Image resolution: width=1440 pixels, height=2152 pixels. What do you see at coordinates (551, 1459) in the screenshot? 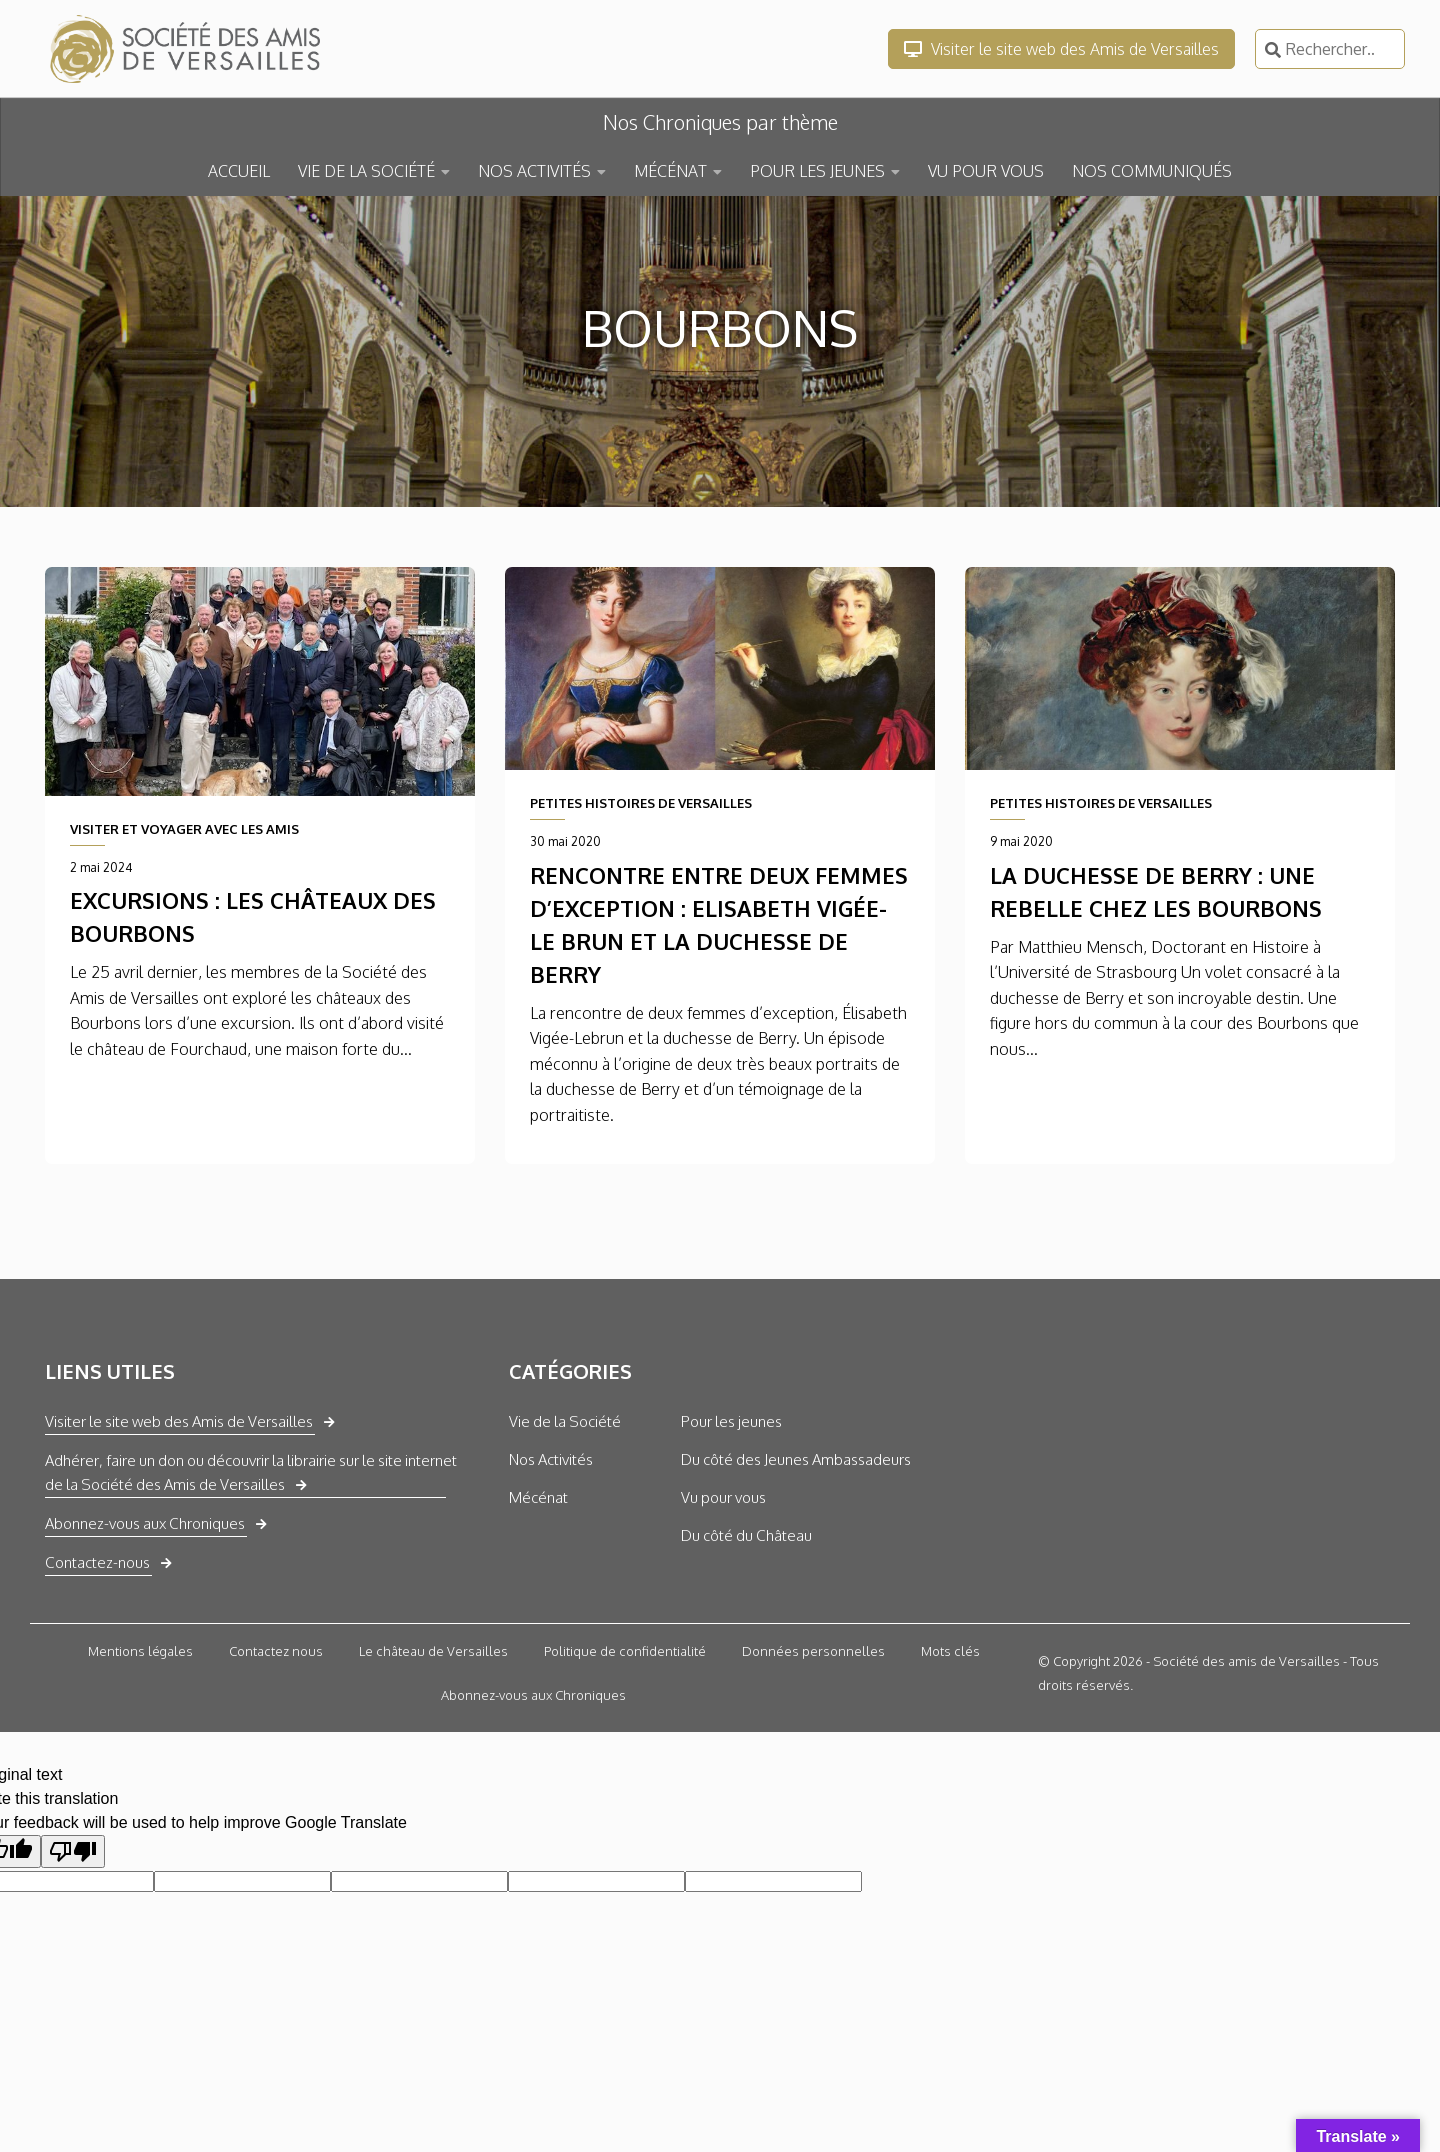
I see `Nos Activités` at bounding box center [551, 1459].